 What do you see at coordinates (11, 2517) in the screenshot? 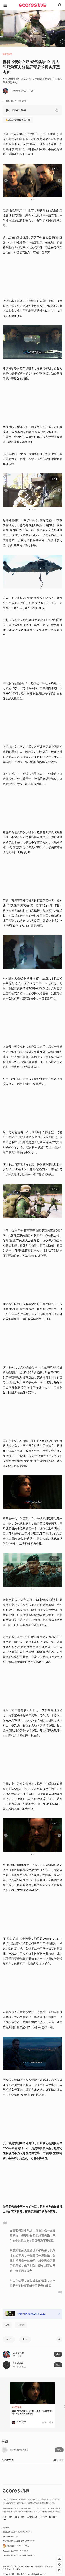
I see `微博` at bounding box center [11, 2517].